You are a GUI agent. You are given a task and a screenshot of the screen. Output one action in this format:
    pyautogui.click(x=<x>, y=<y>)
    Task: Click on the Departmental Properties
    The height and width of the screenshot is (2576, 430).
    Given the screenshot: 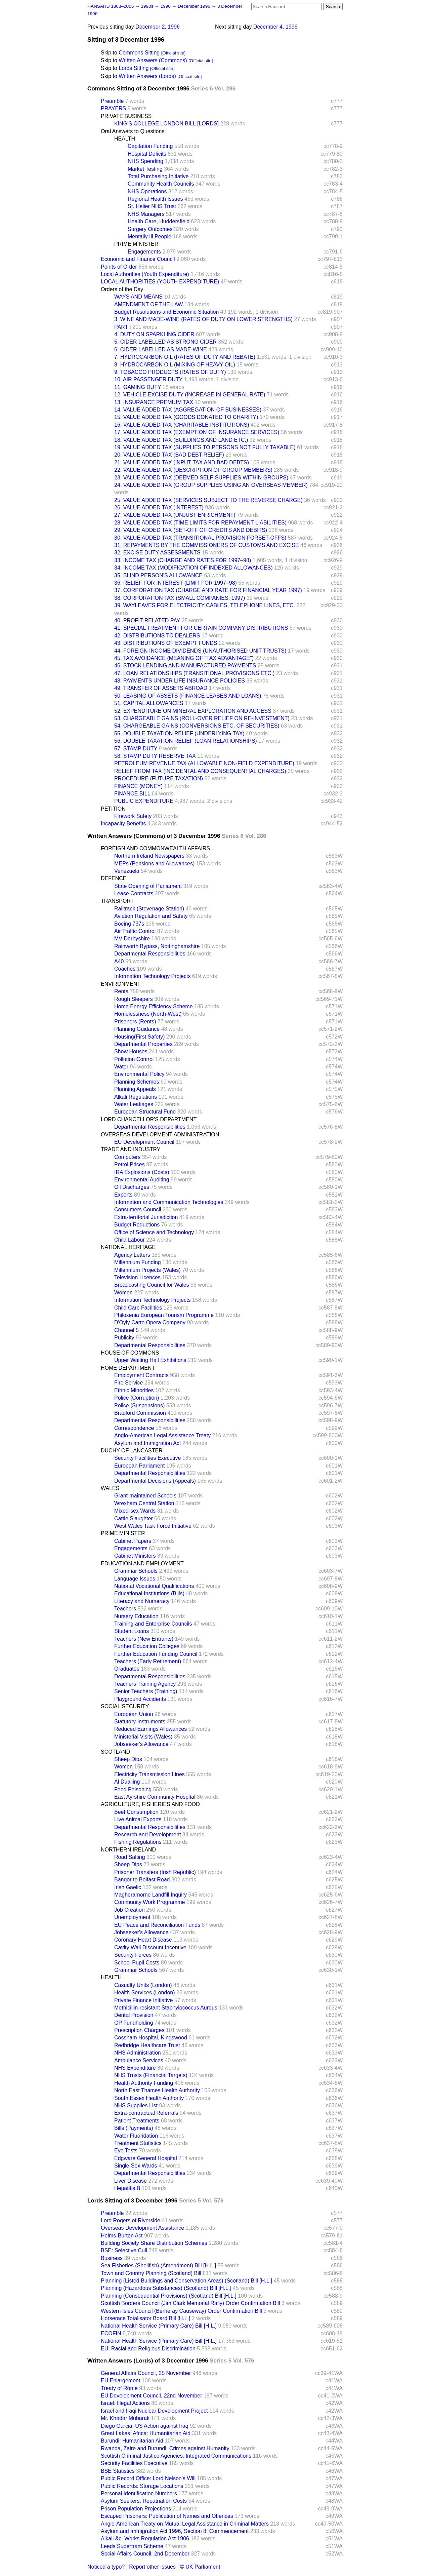 What is the action you would take?
    pyautogui.click(x=143, y=1044)
    